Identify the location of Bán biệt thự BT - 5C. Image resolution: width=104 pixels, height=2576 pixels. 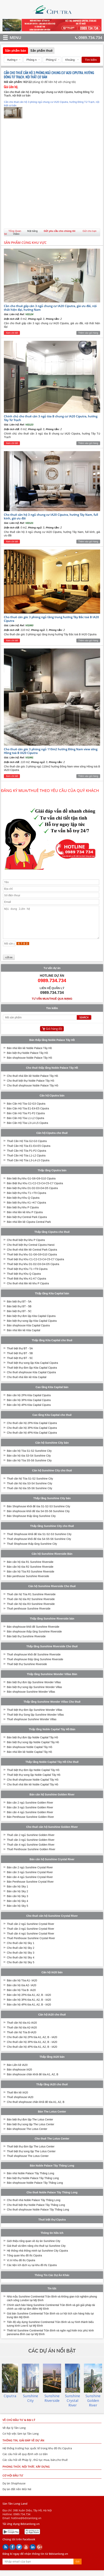
(19, 1316).